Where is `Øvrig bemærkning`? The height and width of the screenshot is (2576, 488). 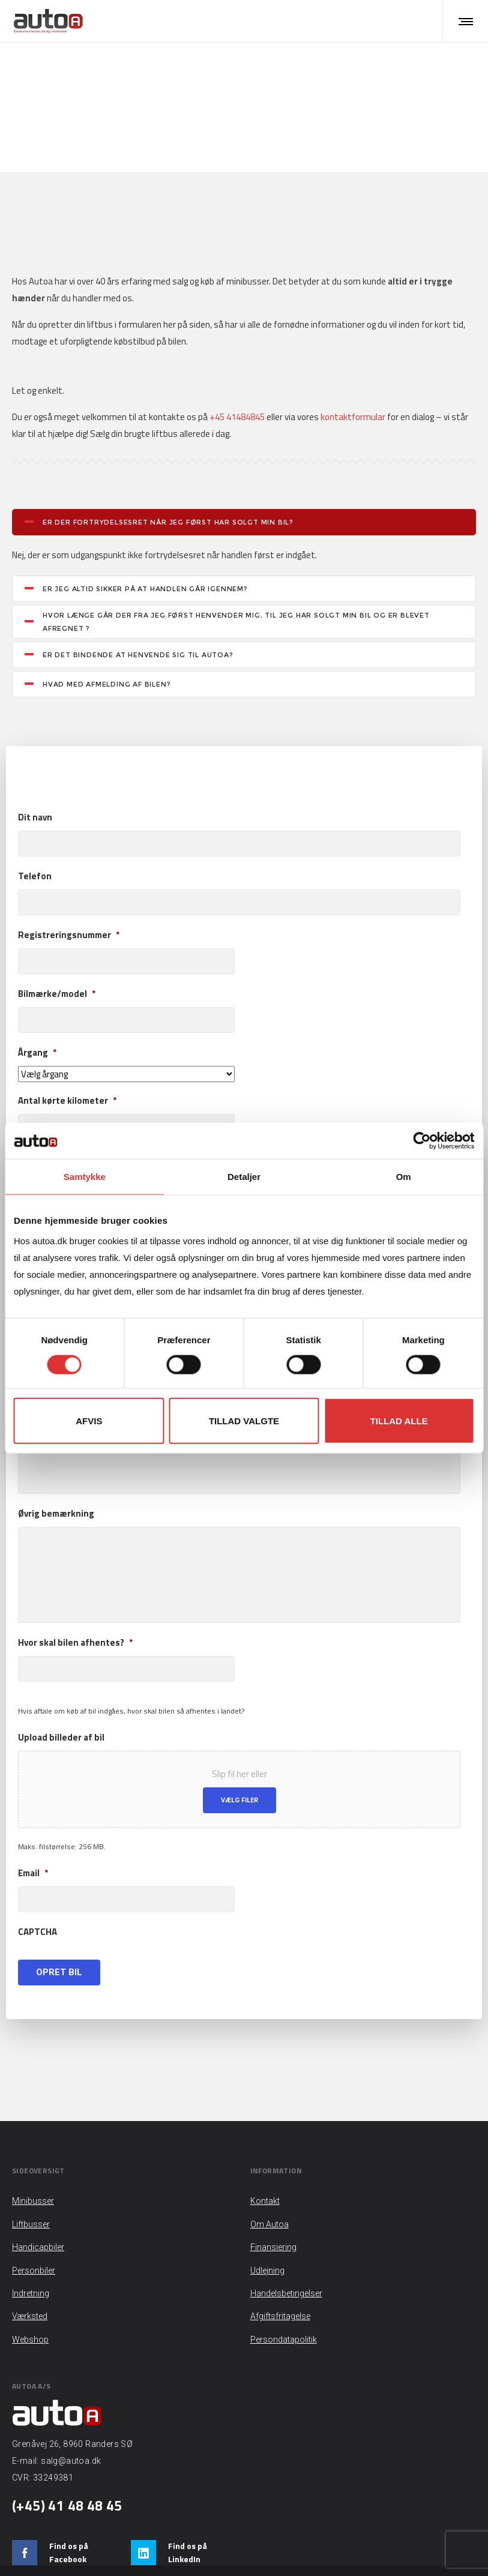 Øvrig bemærkning is located at coordinates (56, 1479).